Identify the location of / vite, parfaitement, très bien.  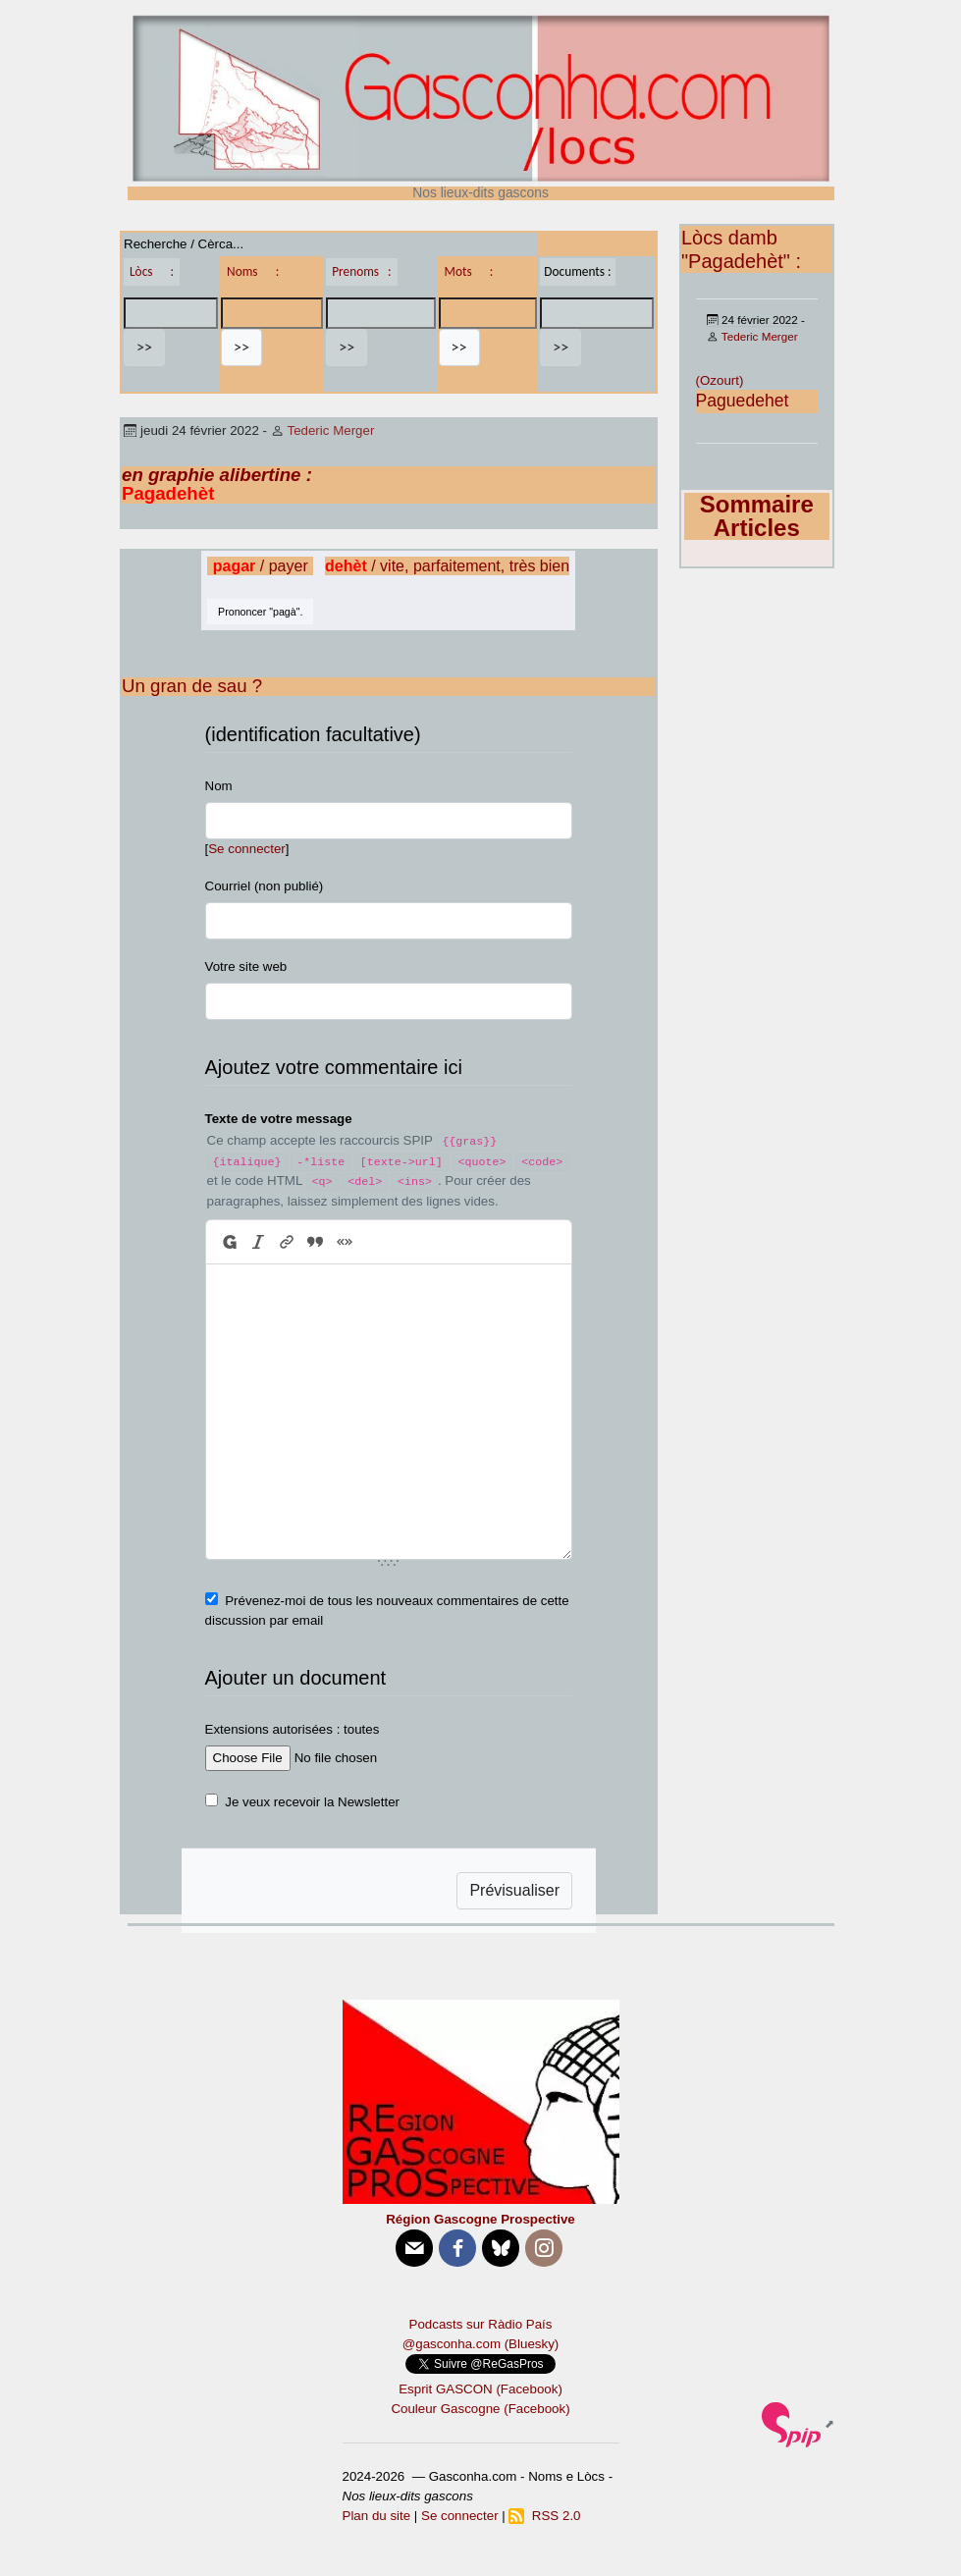
(447, 566).